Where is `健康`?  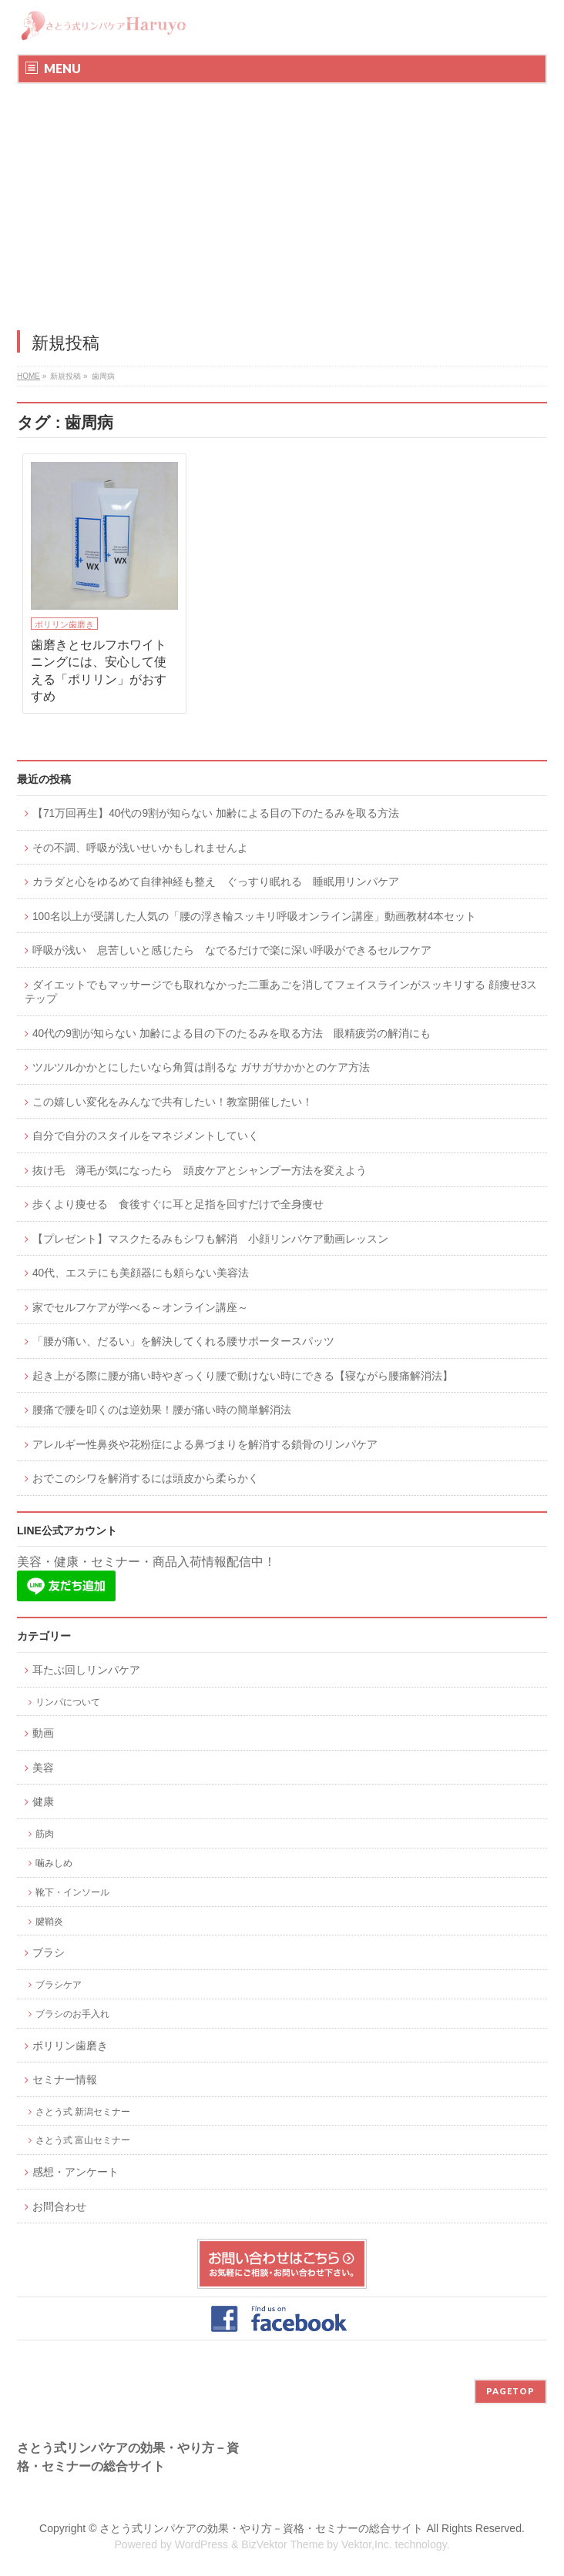 健康 is located at coordinates (43, 1802).